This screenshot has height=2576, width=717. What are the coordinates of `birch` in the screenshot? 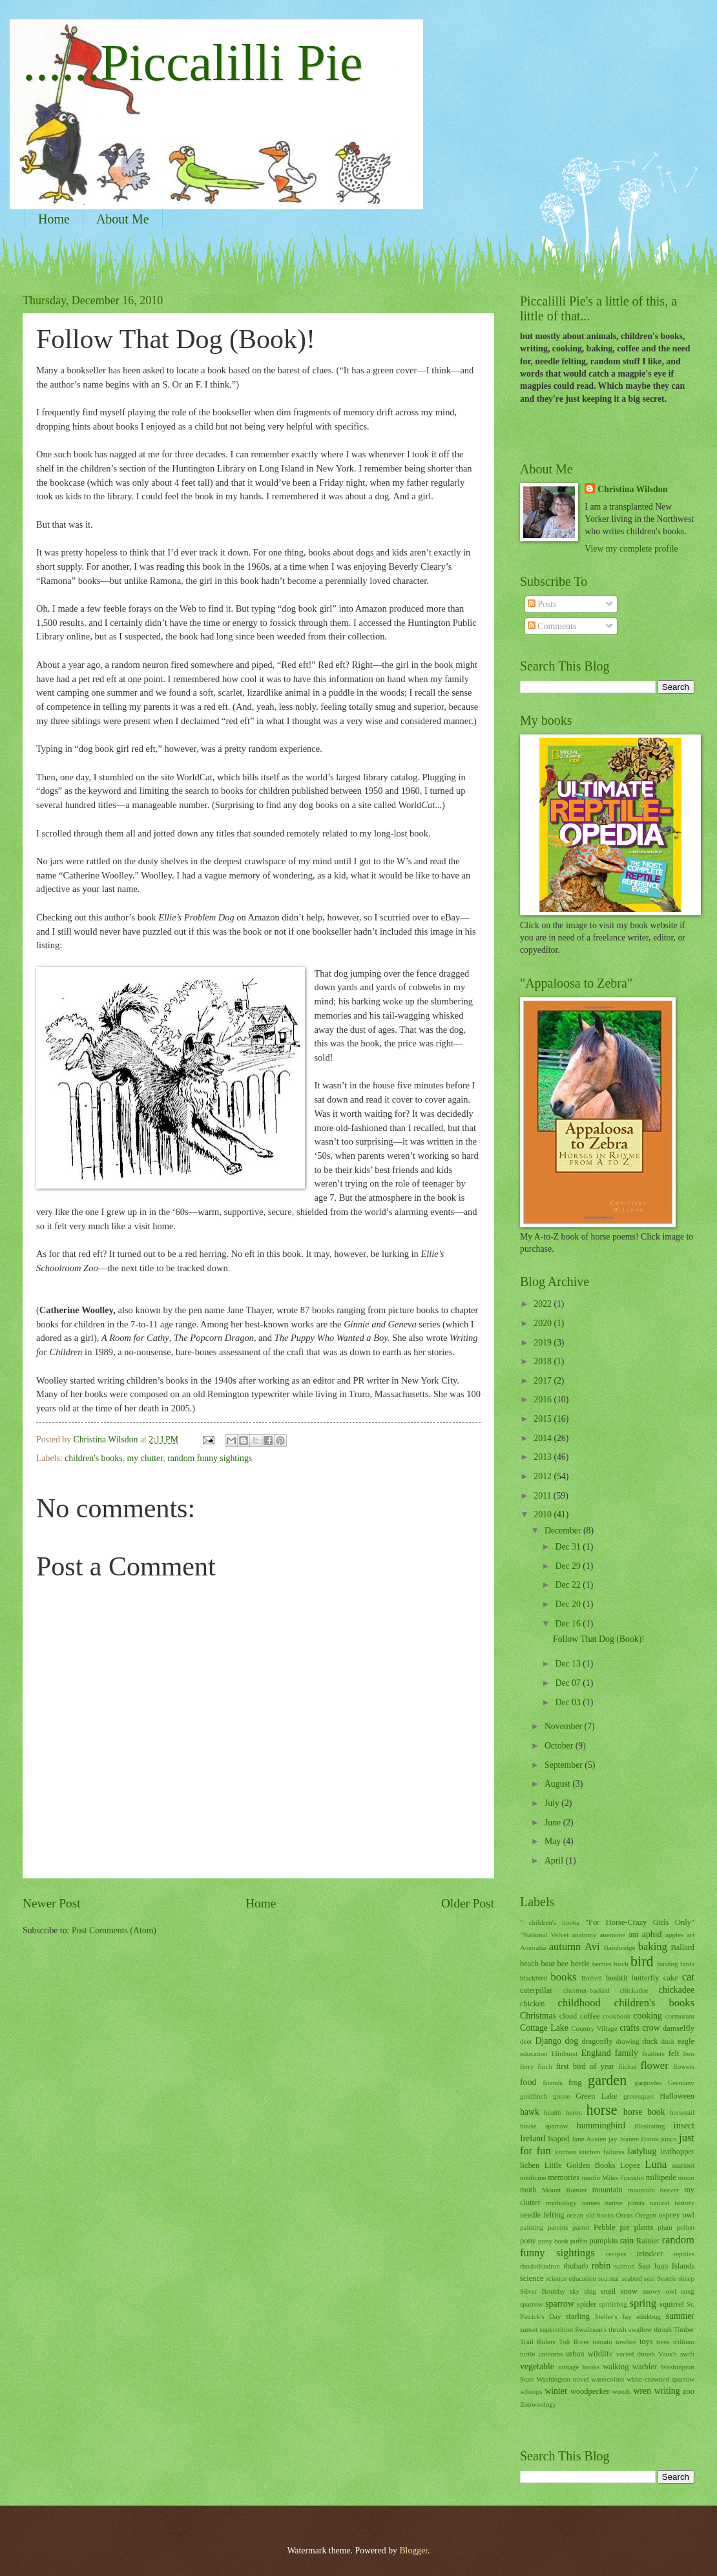 It's located at (621, 1964).